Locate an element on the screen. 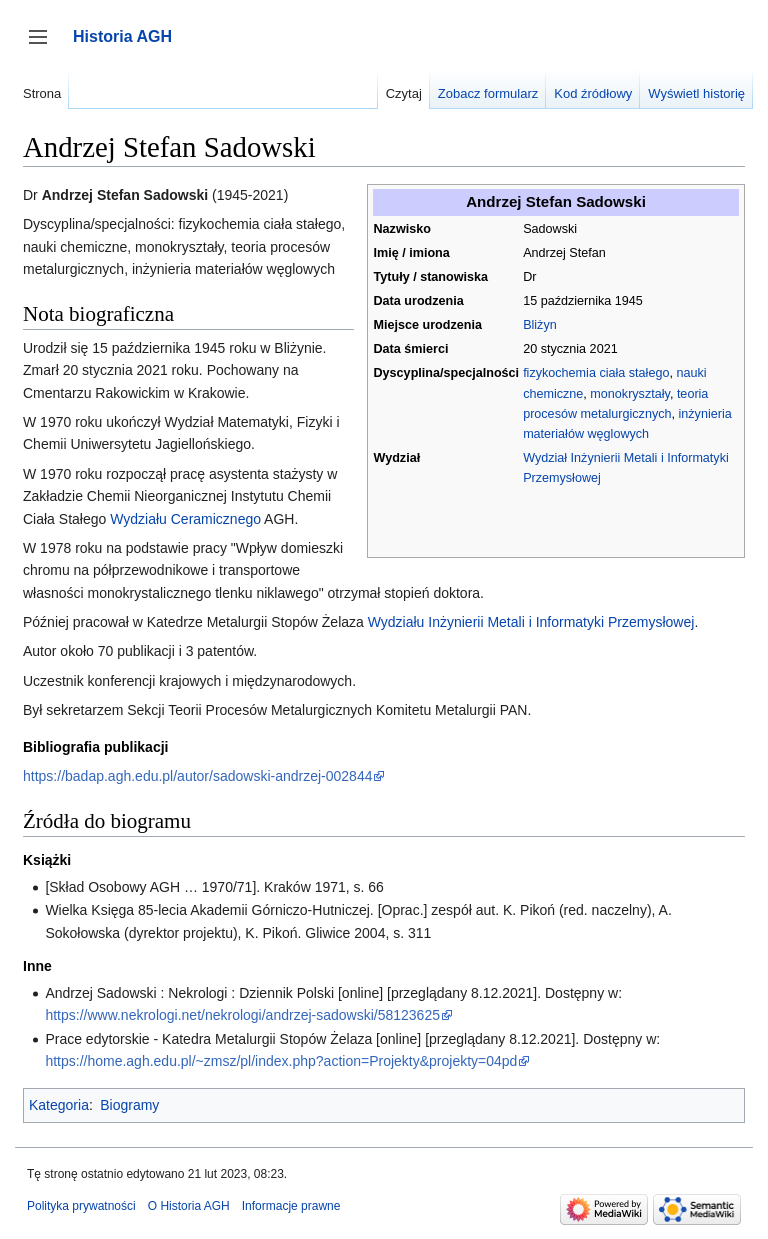 The image size is (768, 1239). Informacje prawne is located at coordinates (291, 1206).